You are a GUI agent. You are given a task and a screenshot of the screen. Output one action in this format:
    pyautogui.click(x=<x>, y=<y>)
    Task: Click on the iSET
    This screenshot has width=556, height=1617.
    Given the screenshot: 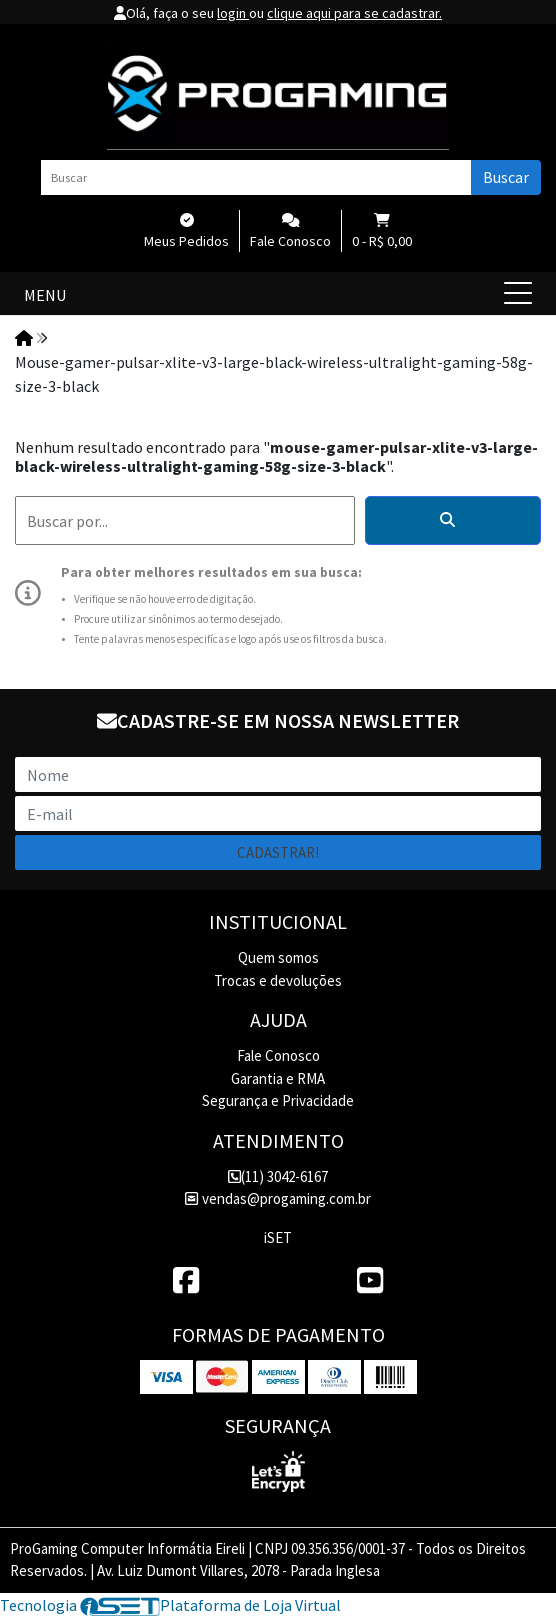 What is the action you would take?
    pyautogui.click(x=278, y=1237)
    